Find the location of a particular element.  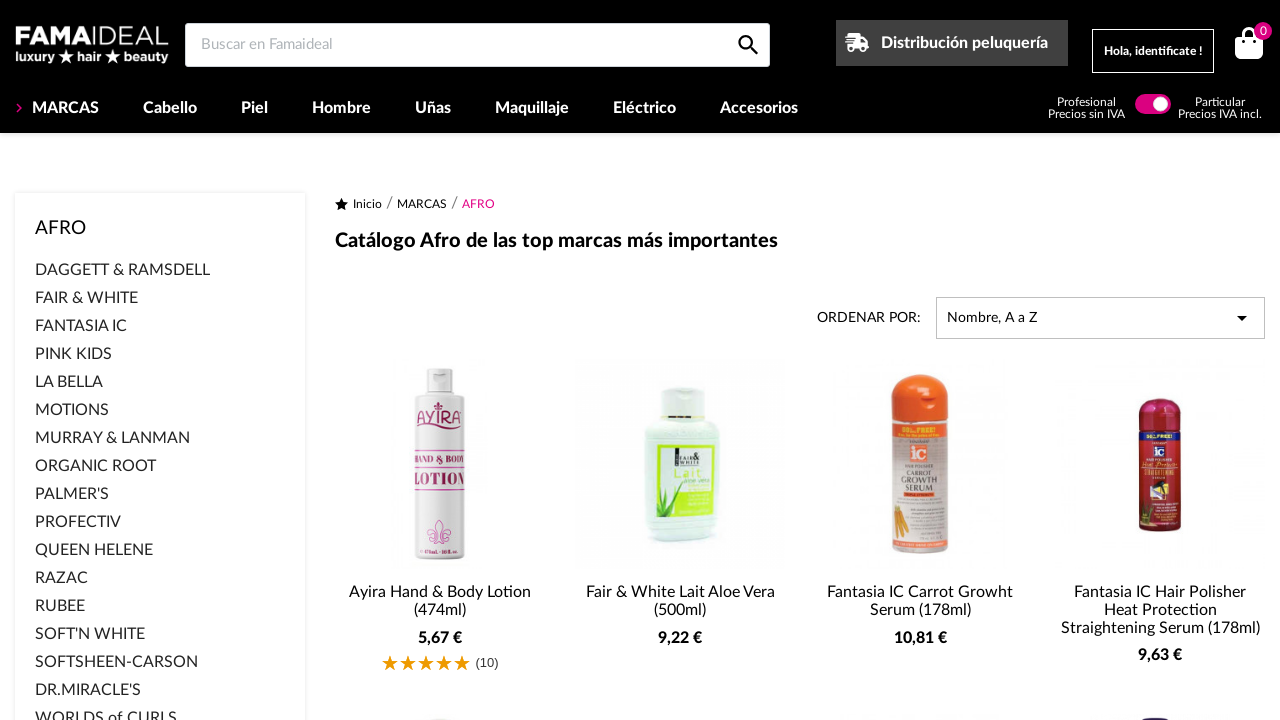

Fantasia IC Carrot Growht Serum (178ml) is located at coordinates (920, 601).